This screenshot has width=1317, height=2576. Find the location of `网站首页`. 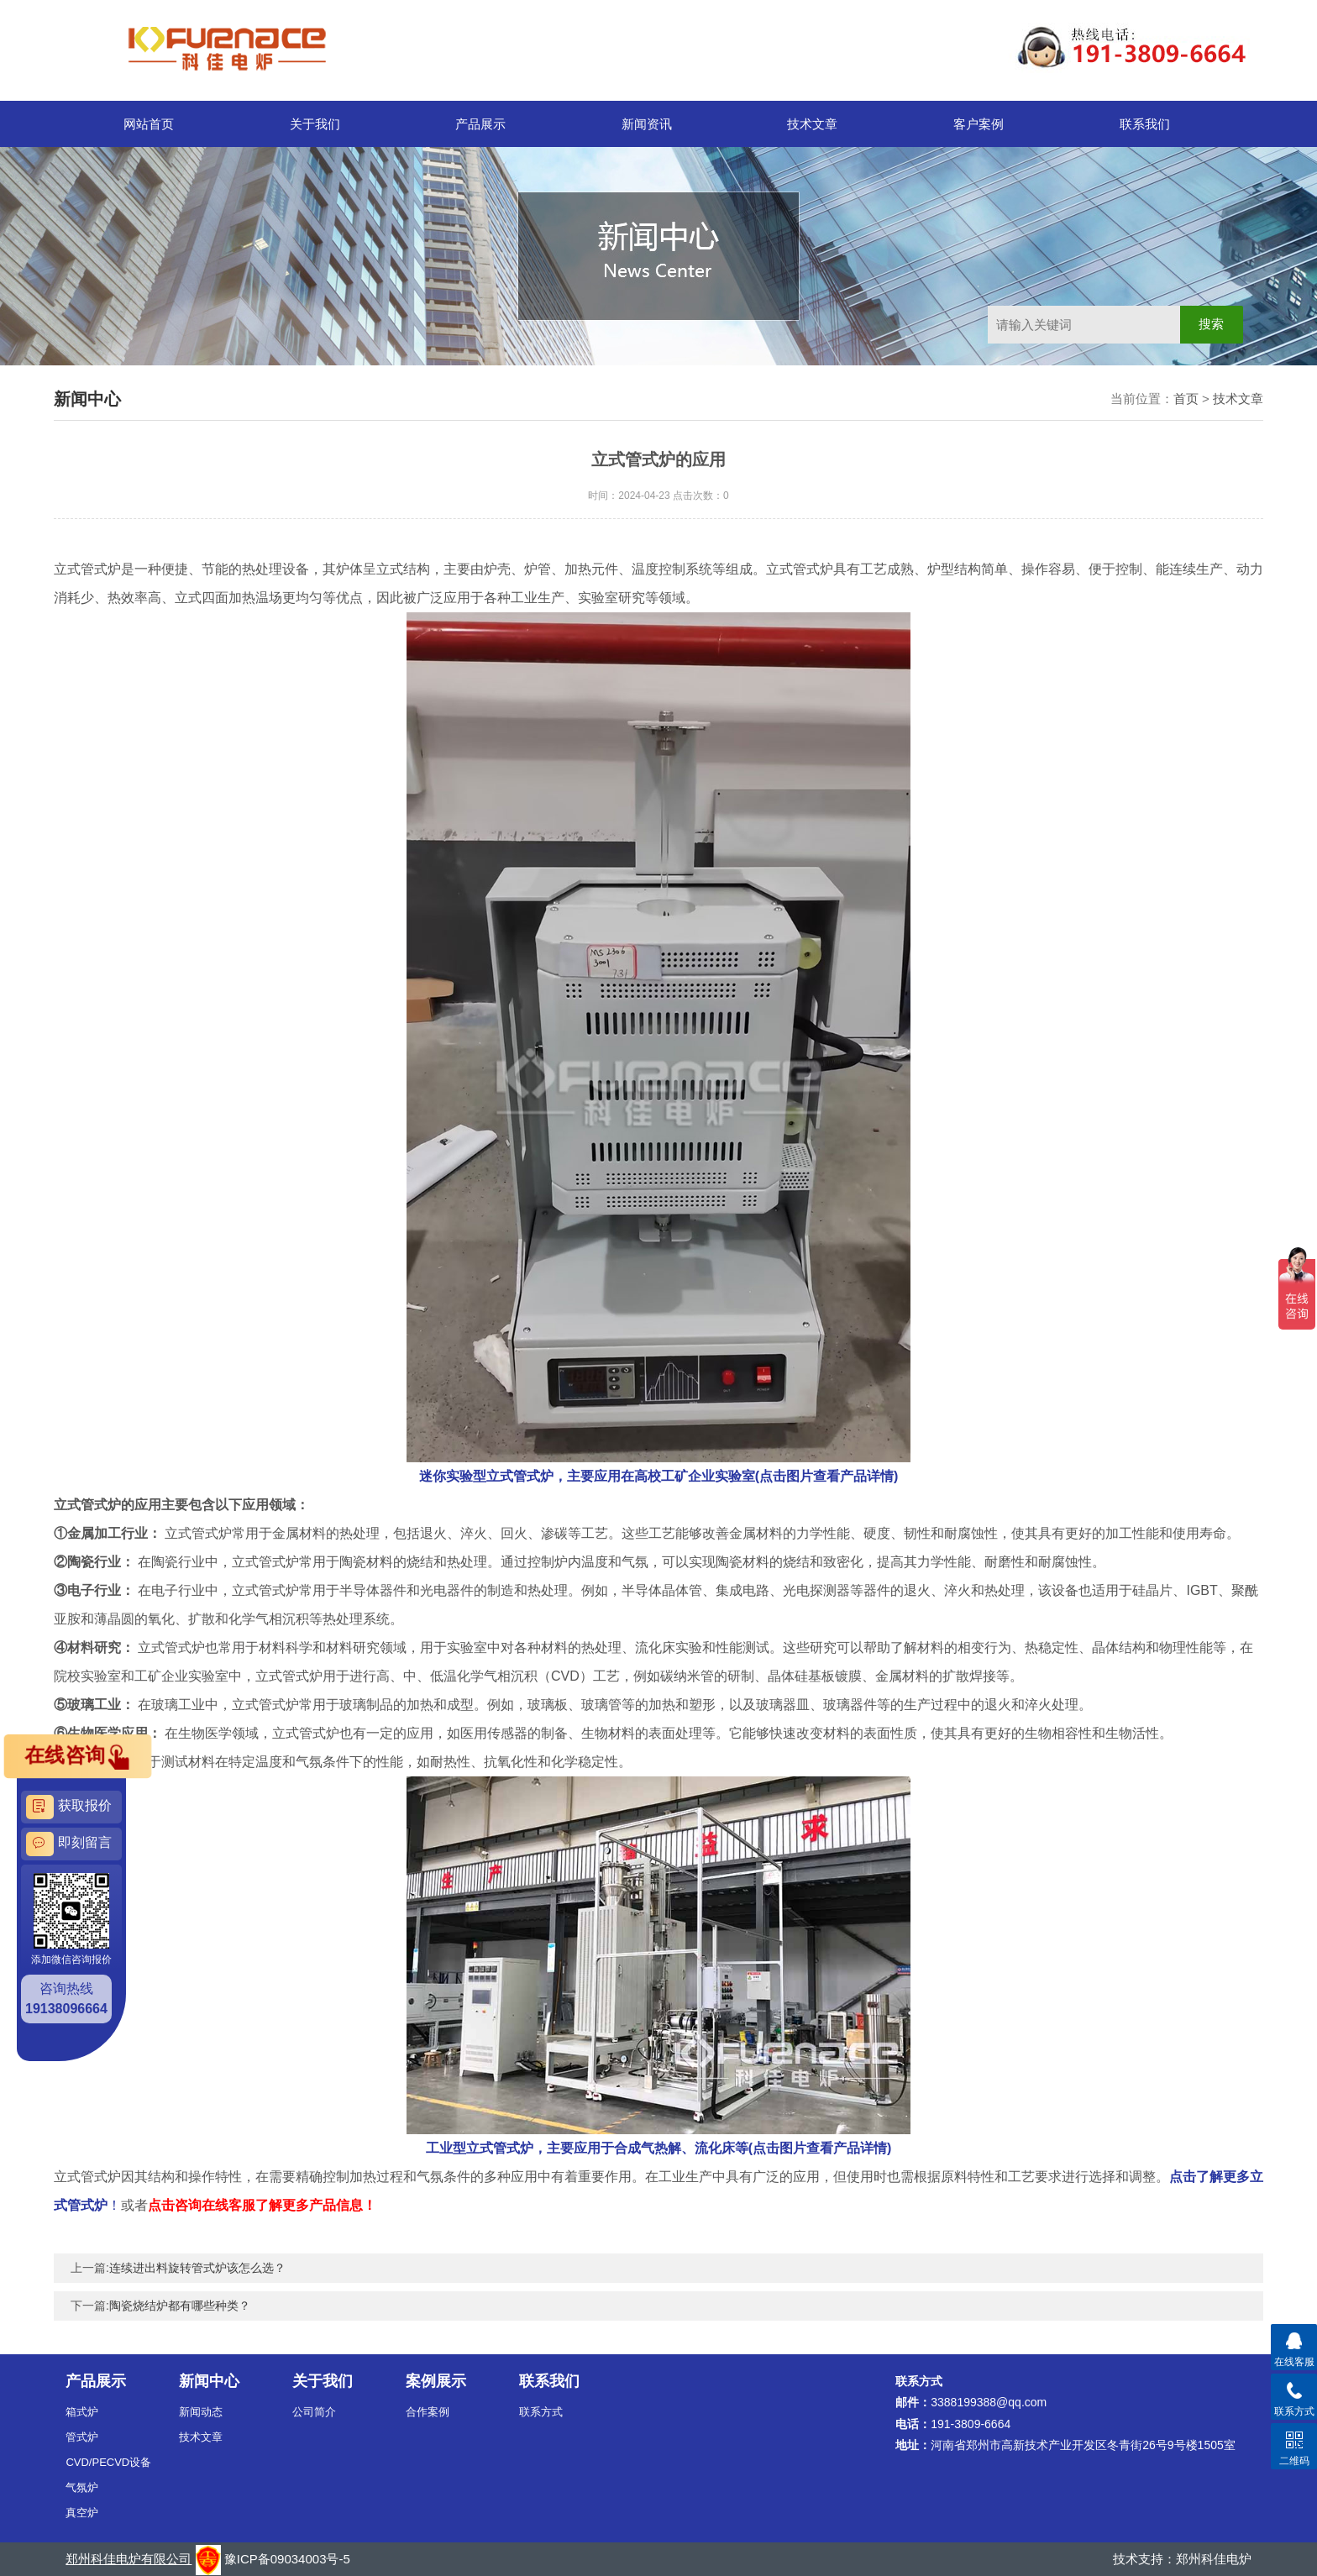

网站首页 is located at coordinates (148, 124).